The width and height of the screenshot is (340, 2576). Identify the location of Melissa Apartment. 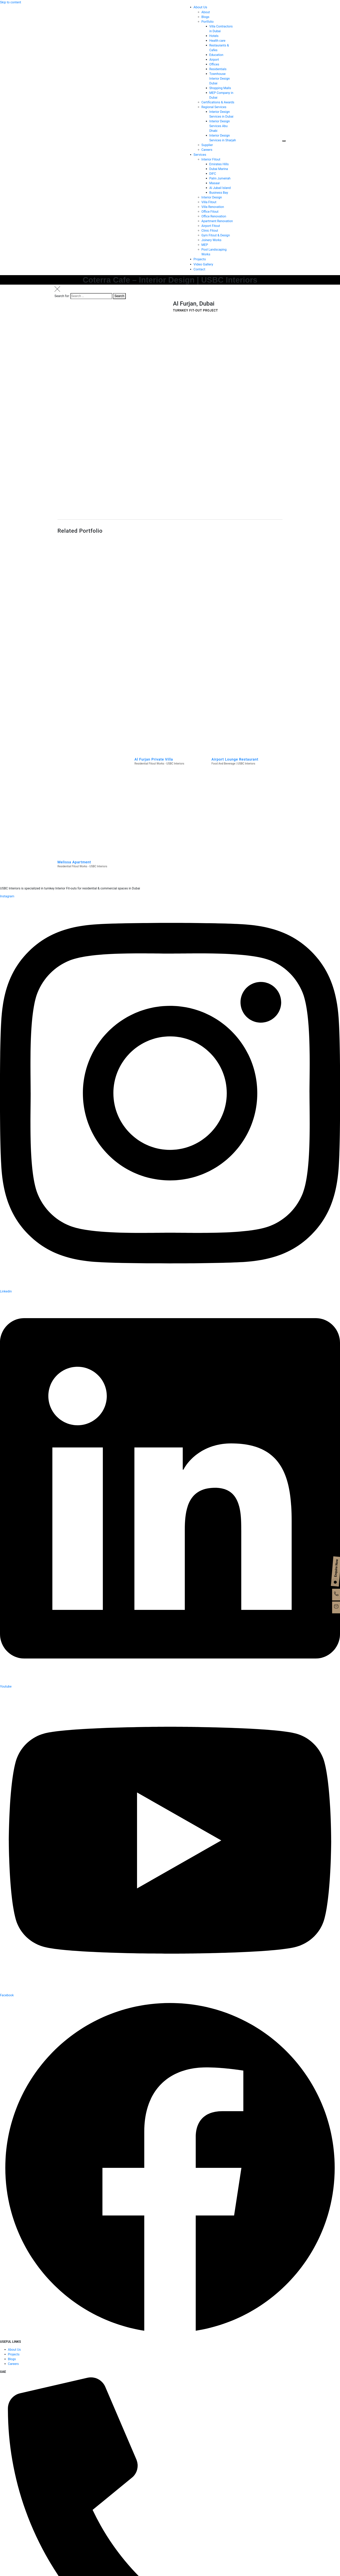
(74, 862).